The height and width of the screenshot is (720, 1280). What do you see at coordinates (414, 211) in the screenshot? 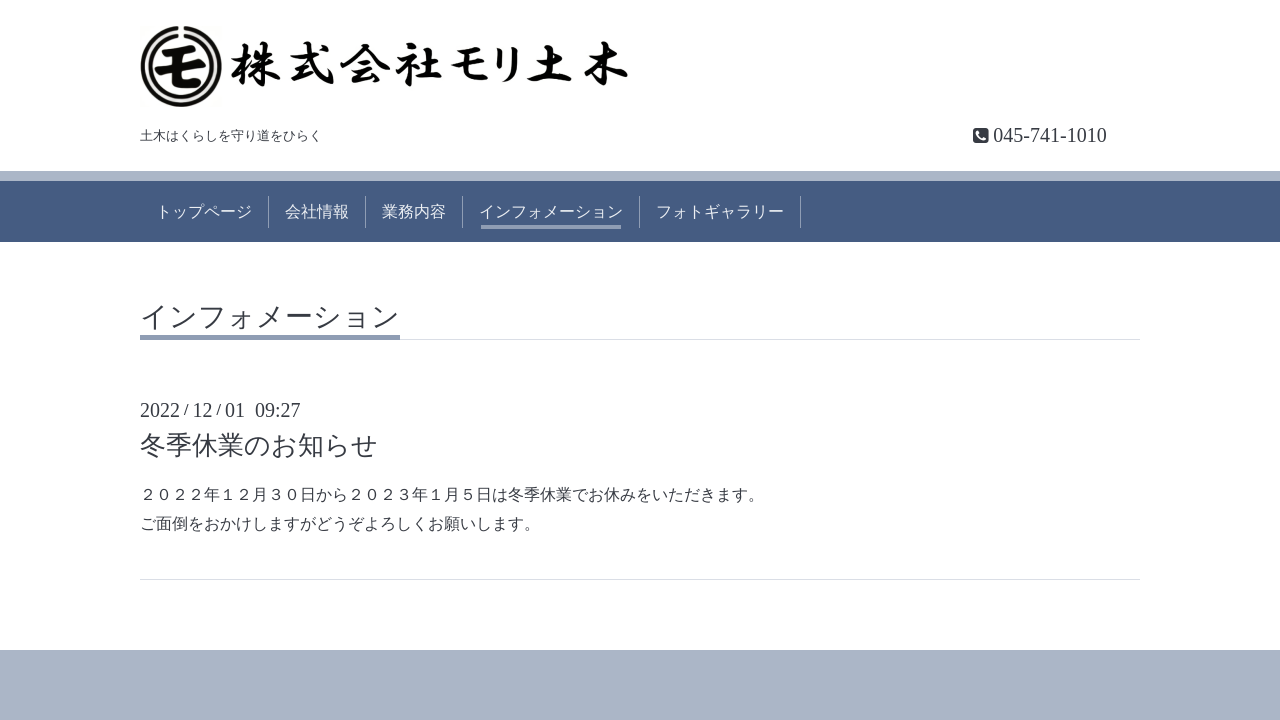
I see `業務内容` at bounding box center [414, 211].